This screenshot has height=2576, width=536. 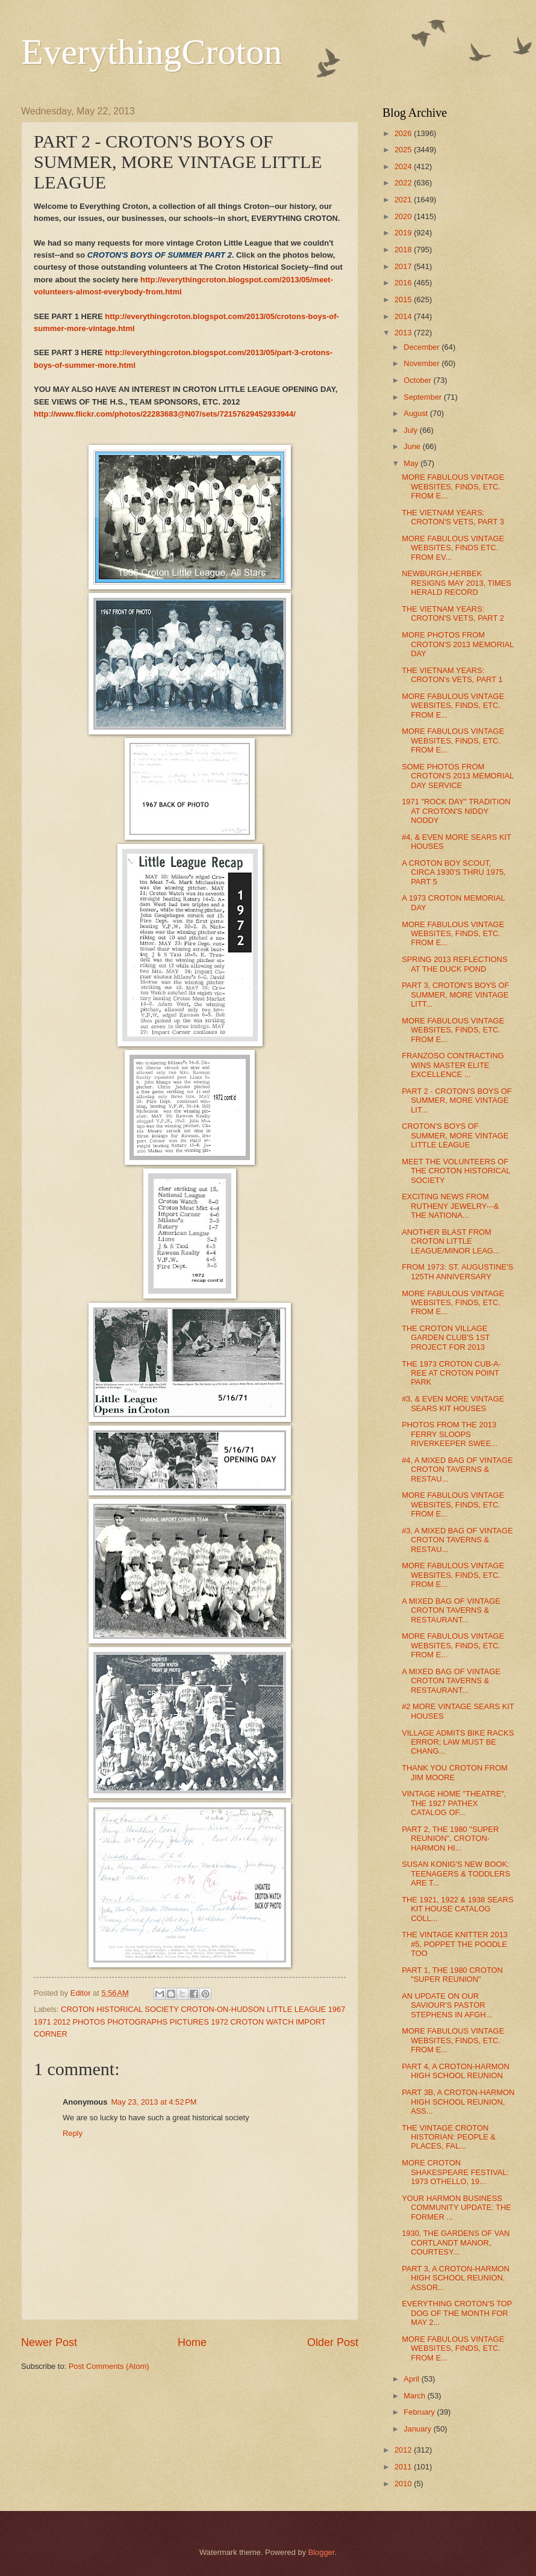 What do you see at coordinates (456, 811) in the screenshot?
I see `1971 "ROCK DAY" TRADITION AT CROTON'S NIDDY NODDY` at bounding box center [456, 811].